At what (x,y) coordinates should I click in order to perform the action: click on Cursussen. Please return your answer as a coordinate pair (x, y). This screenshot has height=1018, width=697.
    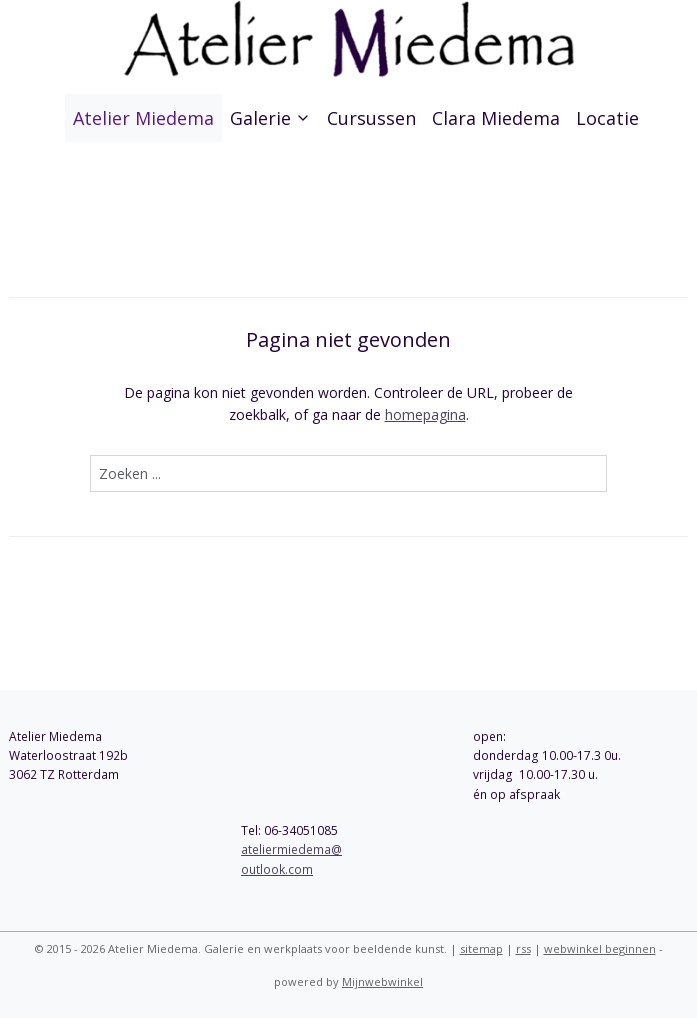
    Looking at the image, I should click on (371, 118).